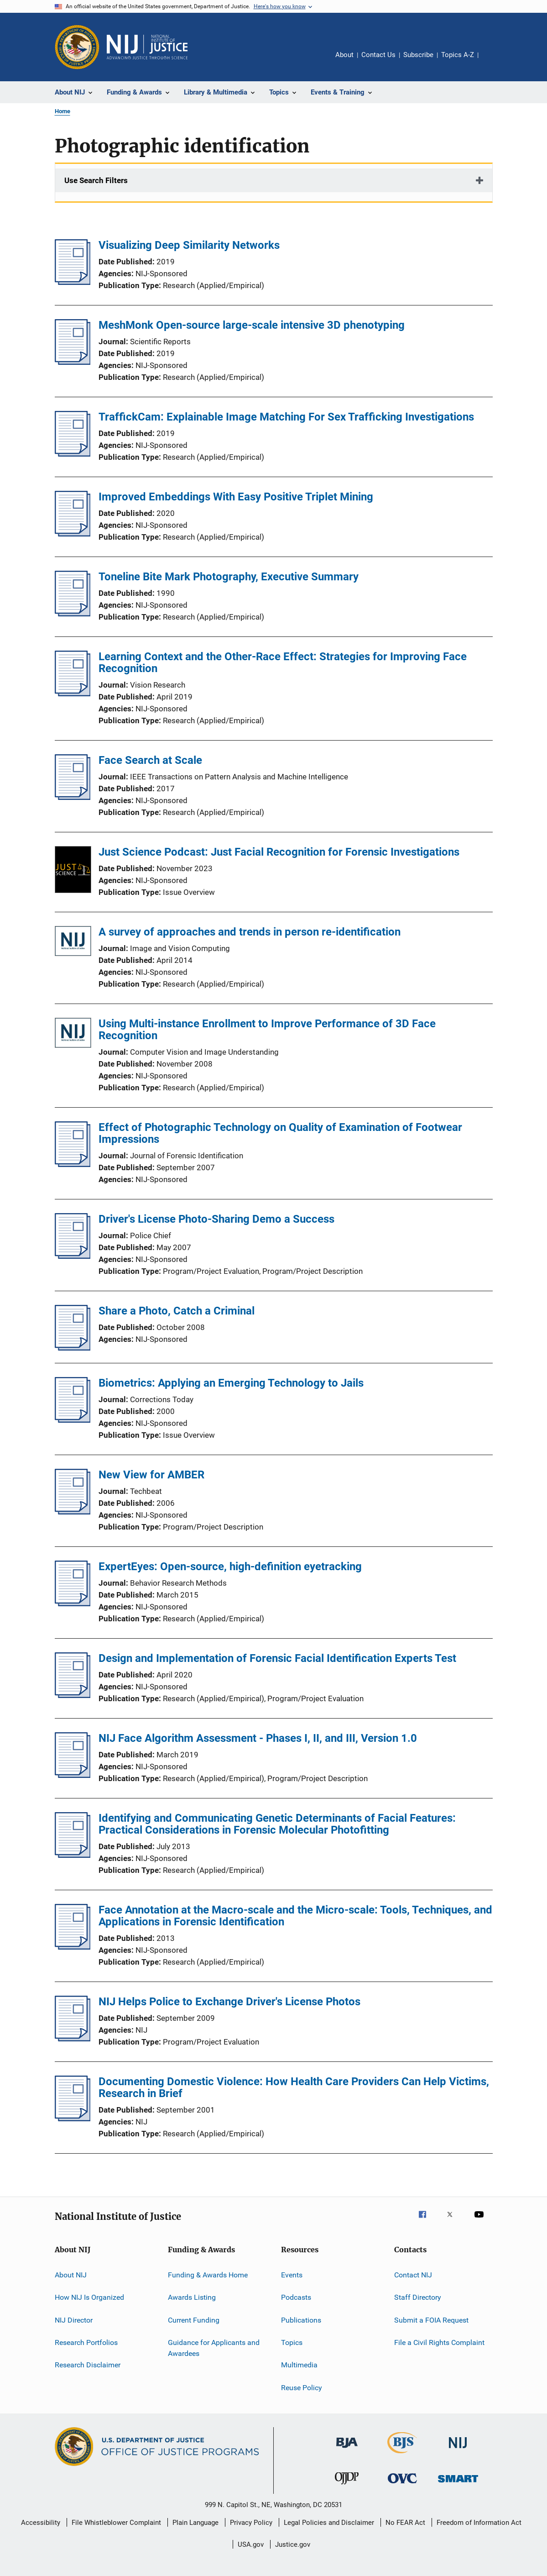 The height and width of the screenshot is (2576, 547). What do you see at coordinates (418, 55) in the screenshot?
I see `Subscribe` at bounding box center [418, 55].